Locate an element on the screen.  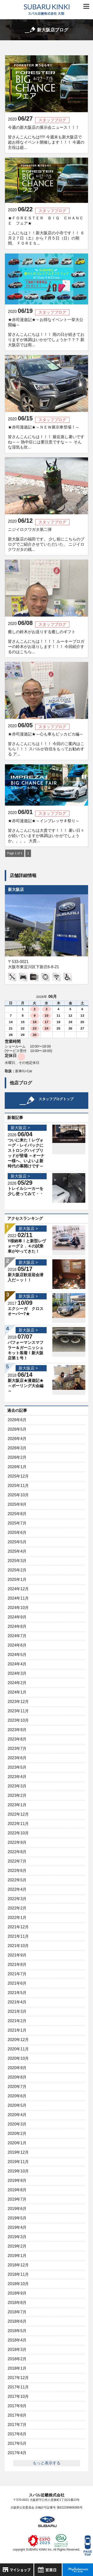
2021年2月 is located at coordinates (17, 2021).